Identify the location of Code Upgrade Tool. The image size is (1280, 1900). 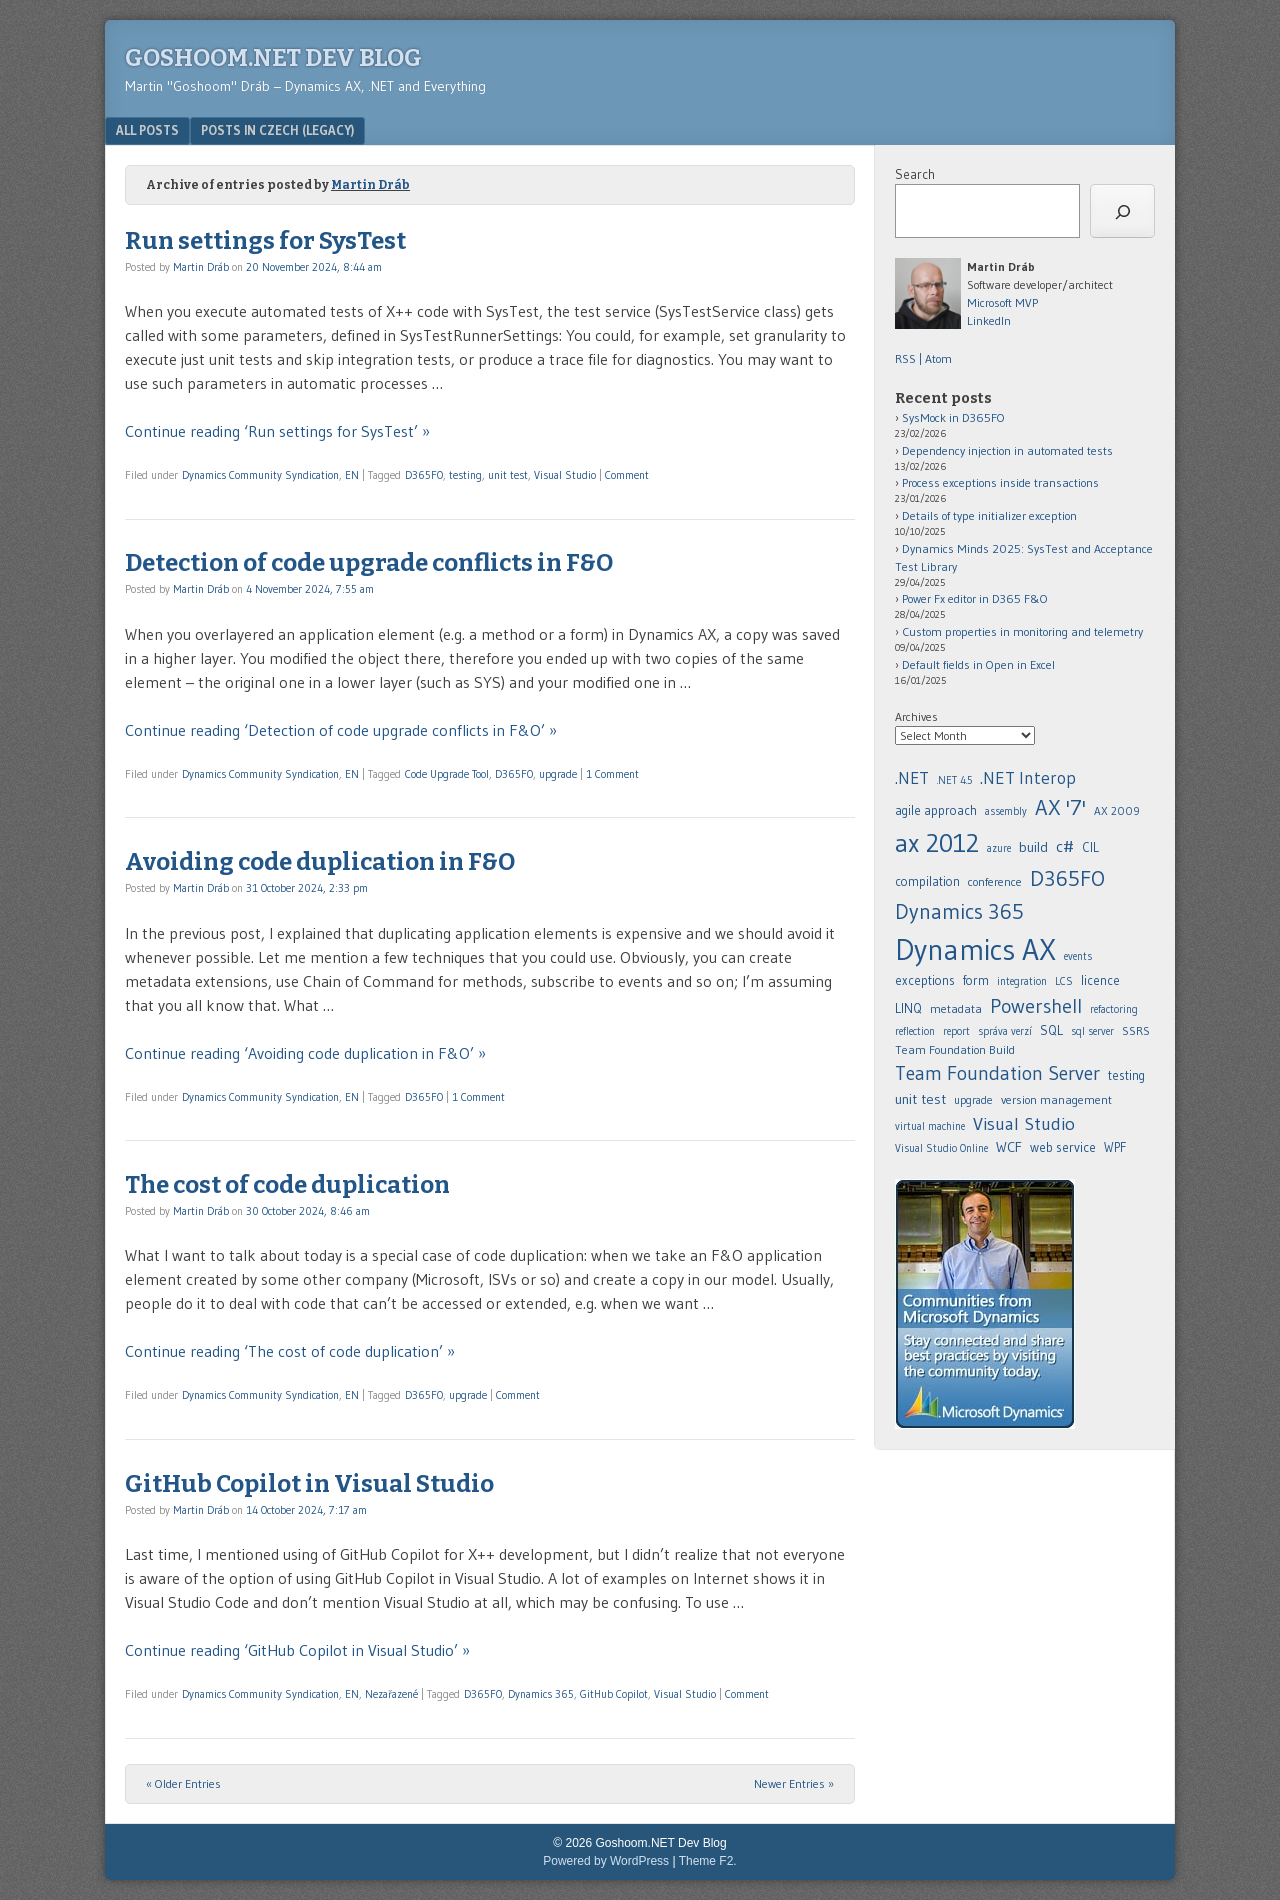
(447, 774).